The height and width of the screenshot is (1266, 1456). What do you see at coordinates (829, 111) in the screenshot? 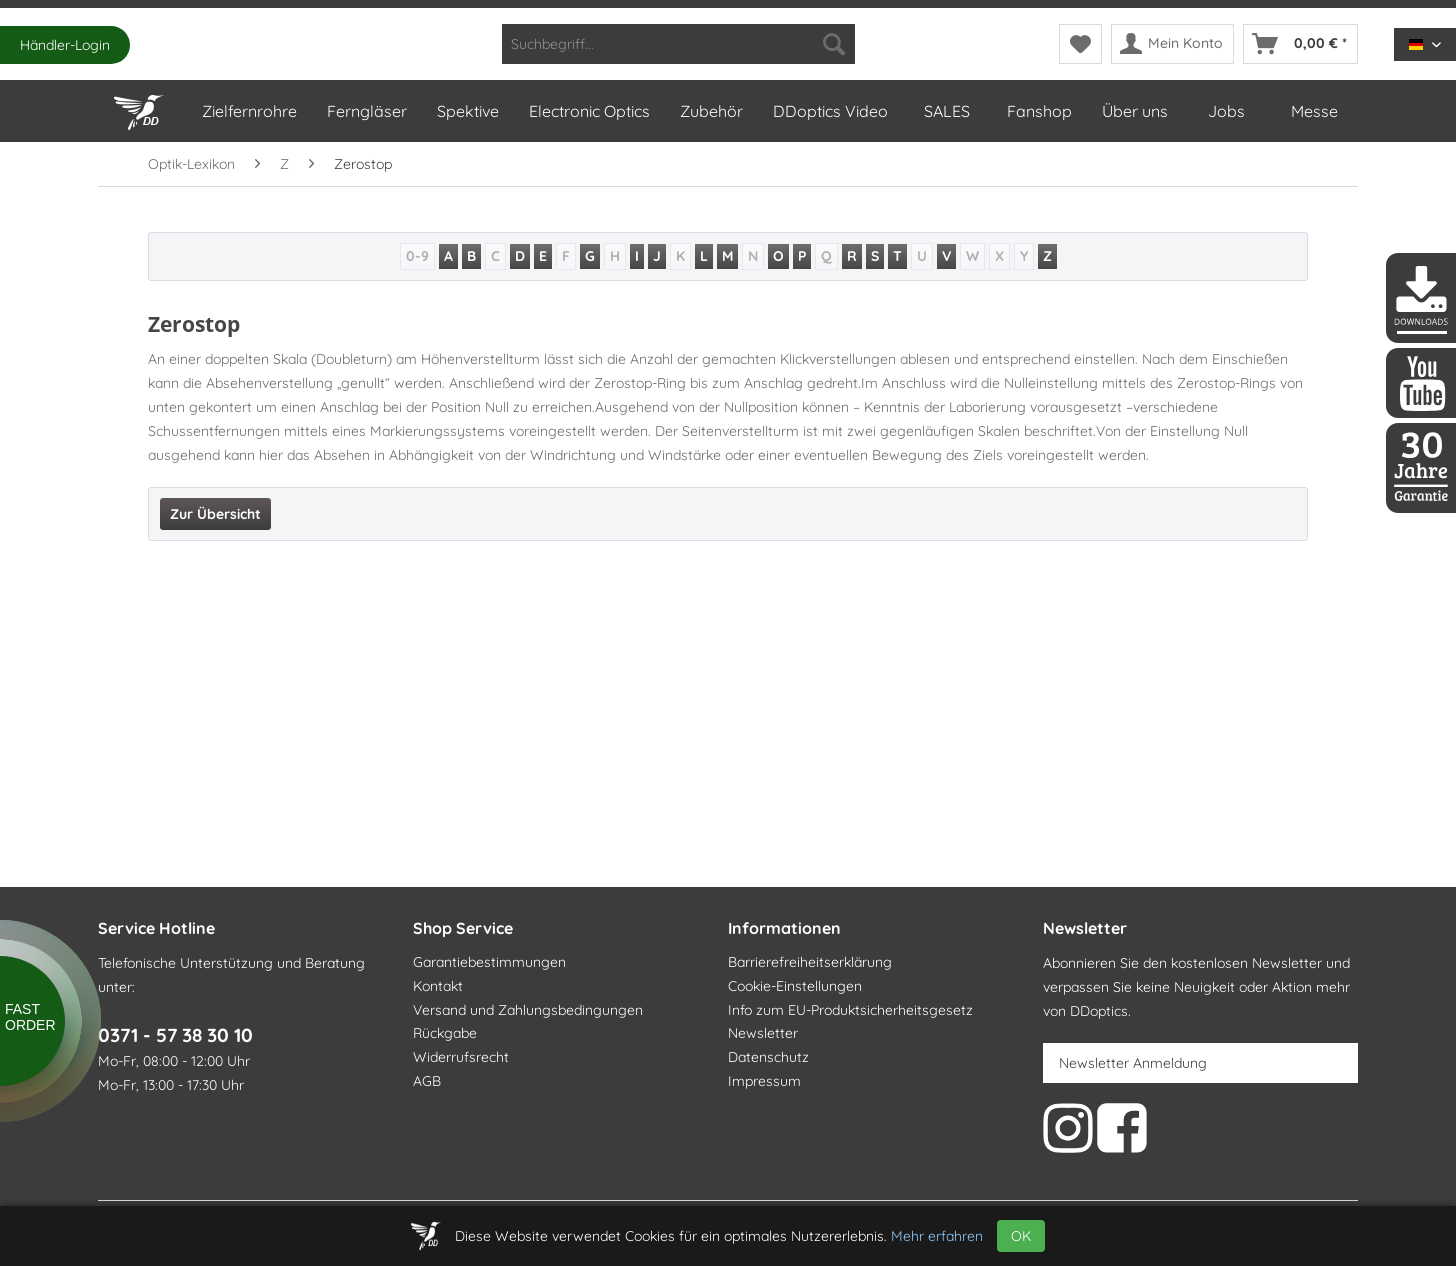
I see `[DDoptics Video]` at bounding box center [829, 111].